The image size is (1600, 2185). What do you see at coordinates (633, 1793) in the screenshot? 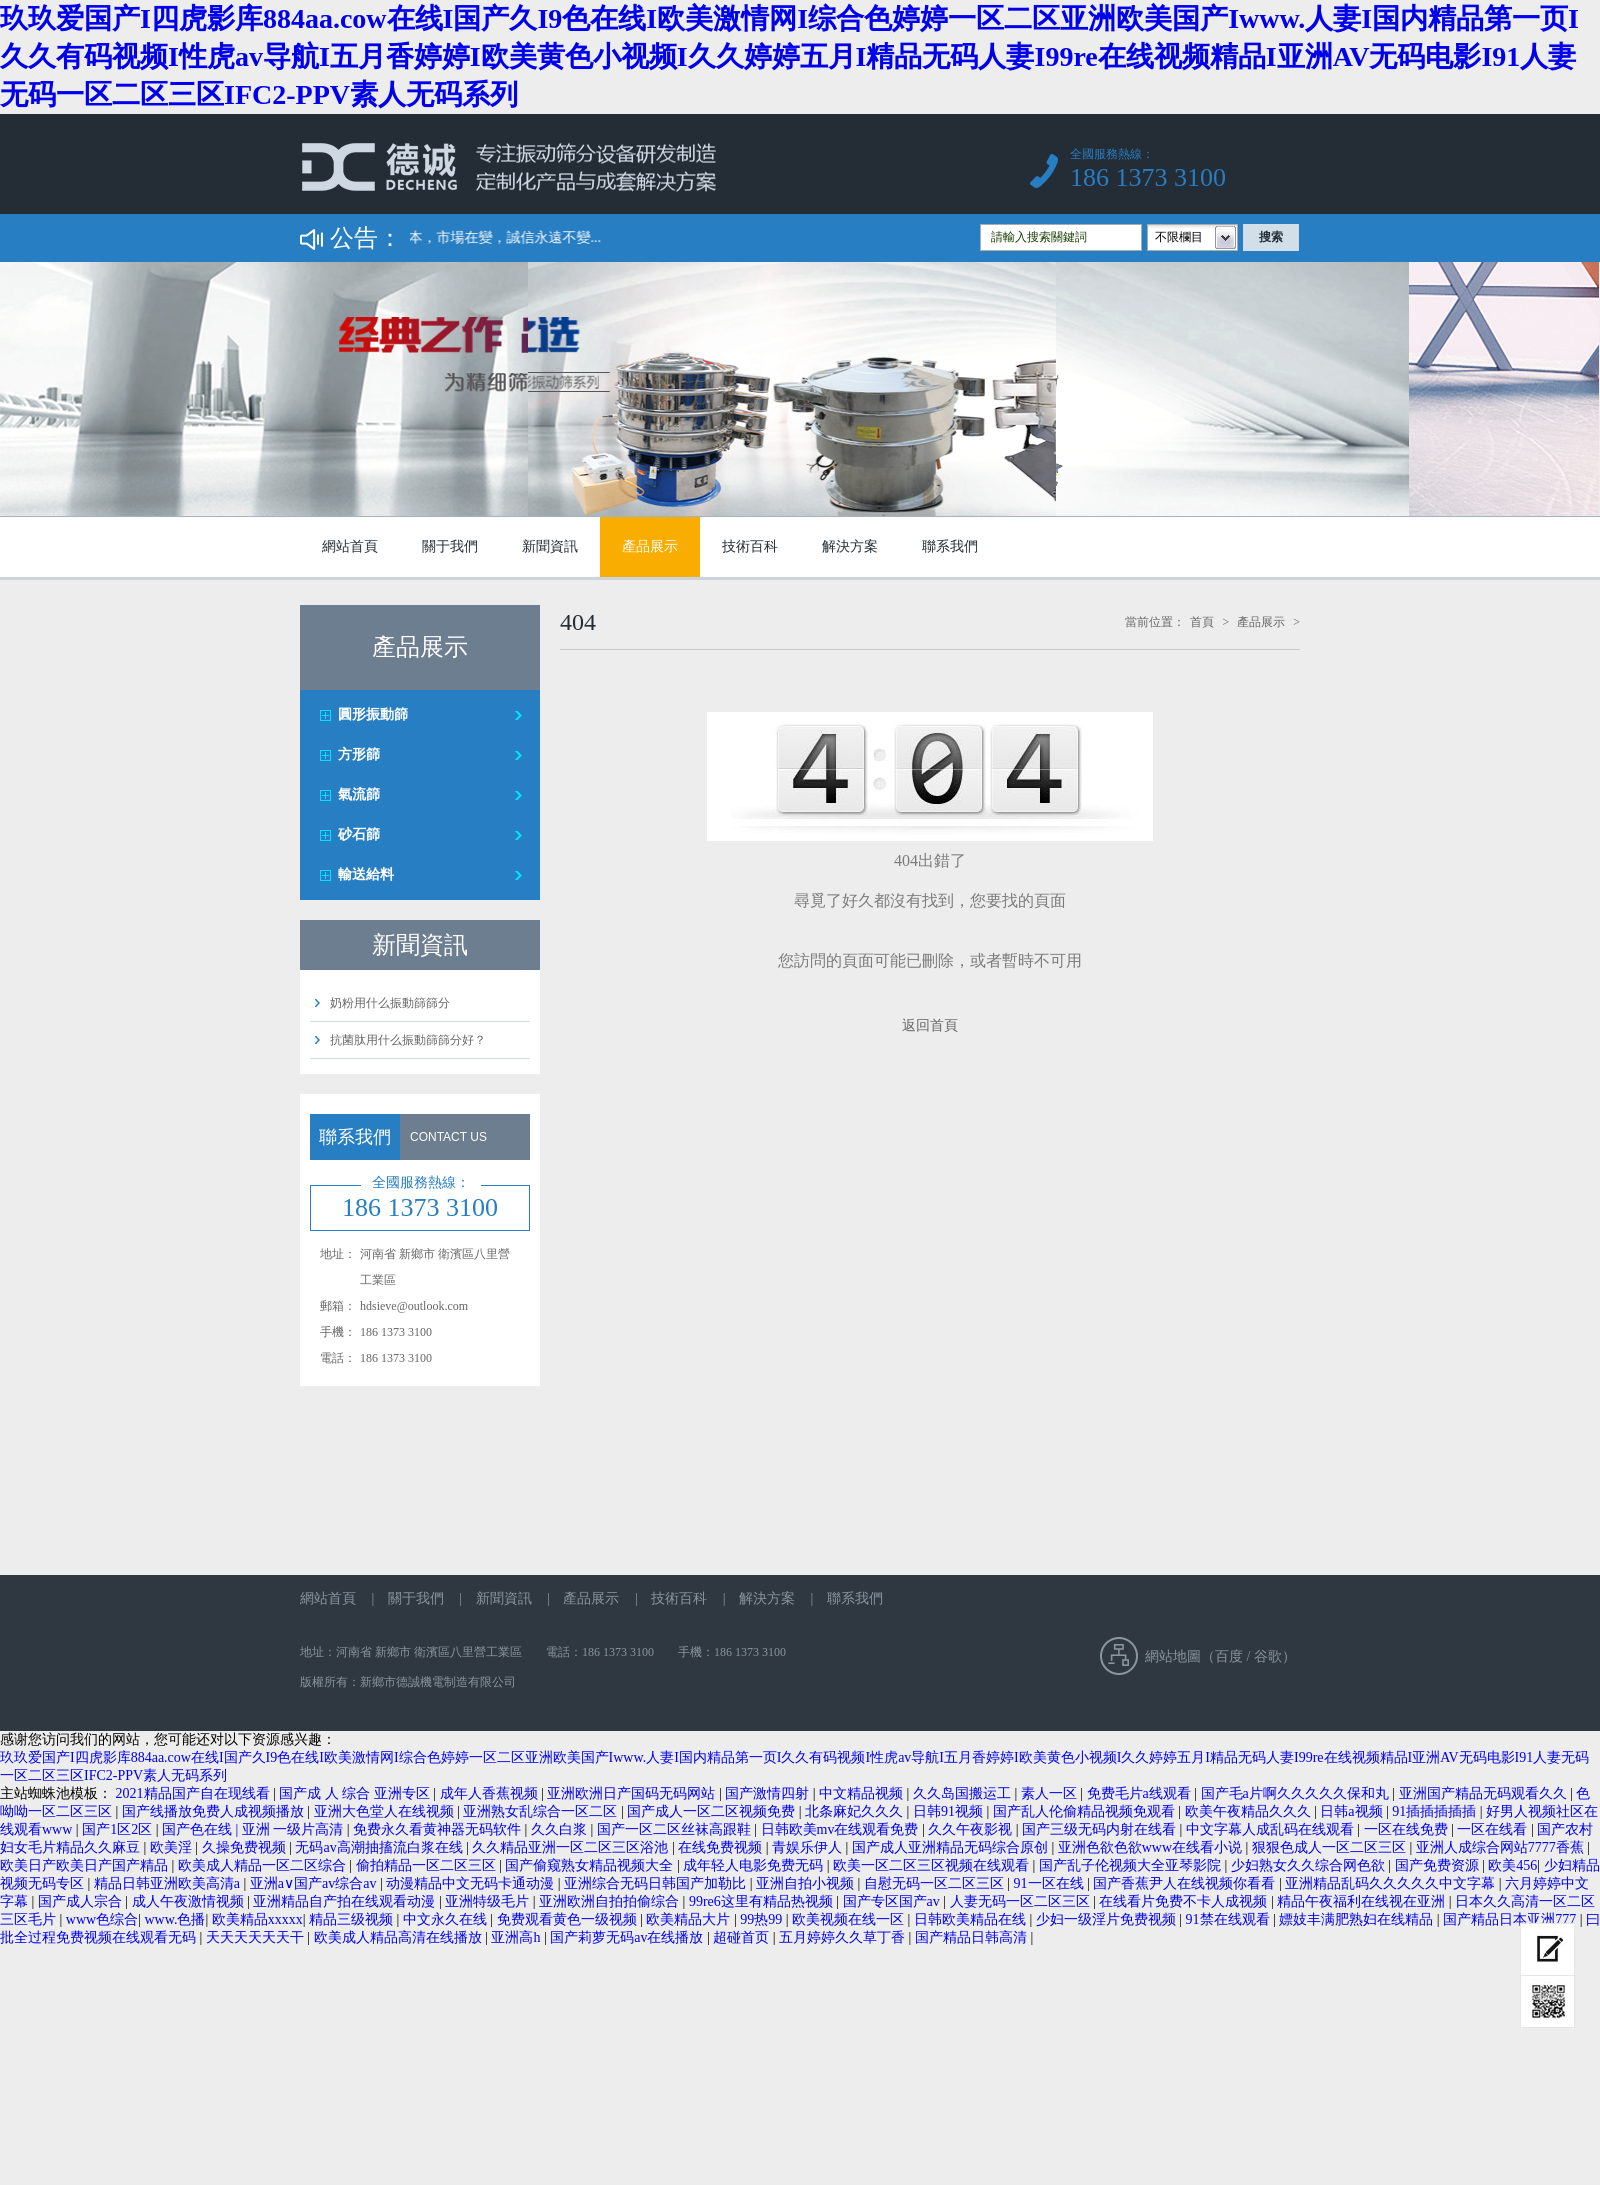
I see `亚洲欧洲日产国码无码网站` at bounding box center [633, 1793].